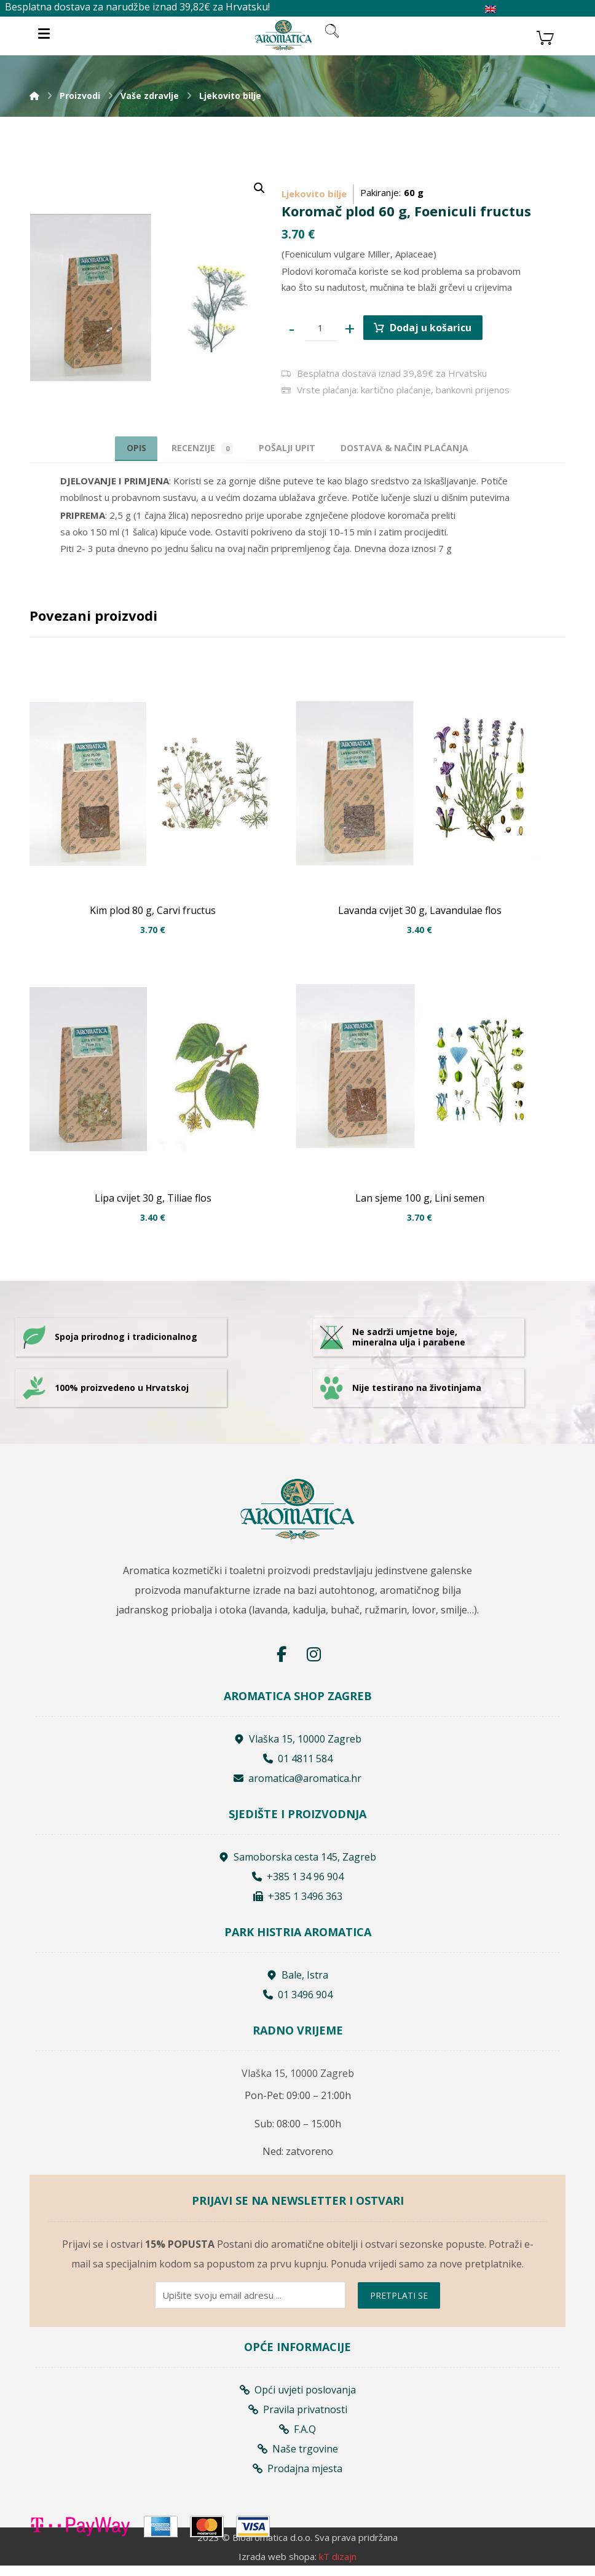 The width and height of the screenshot is (595, 2576). I want to click on 01 4811 584, so click(298, 1768).